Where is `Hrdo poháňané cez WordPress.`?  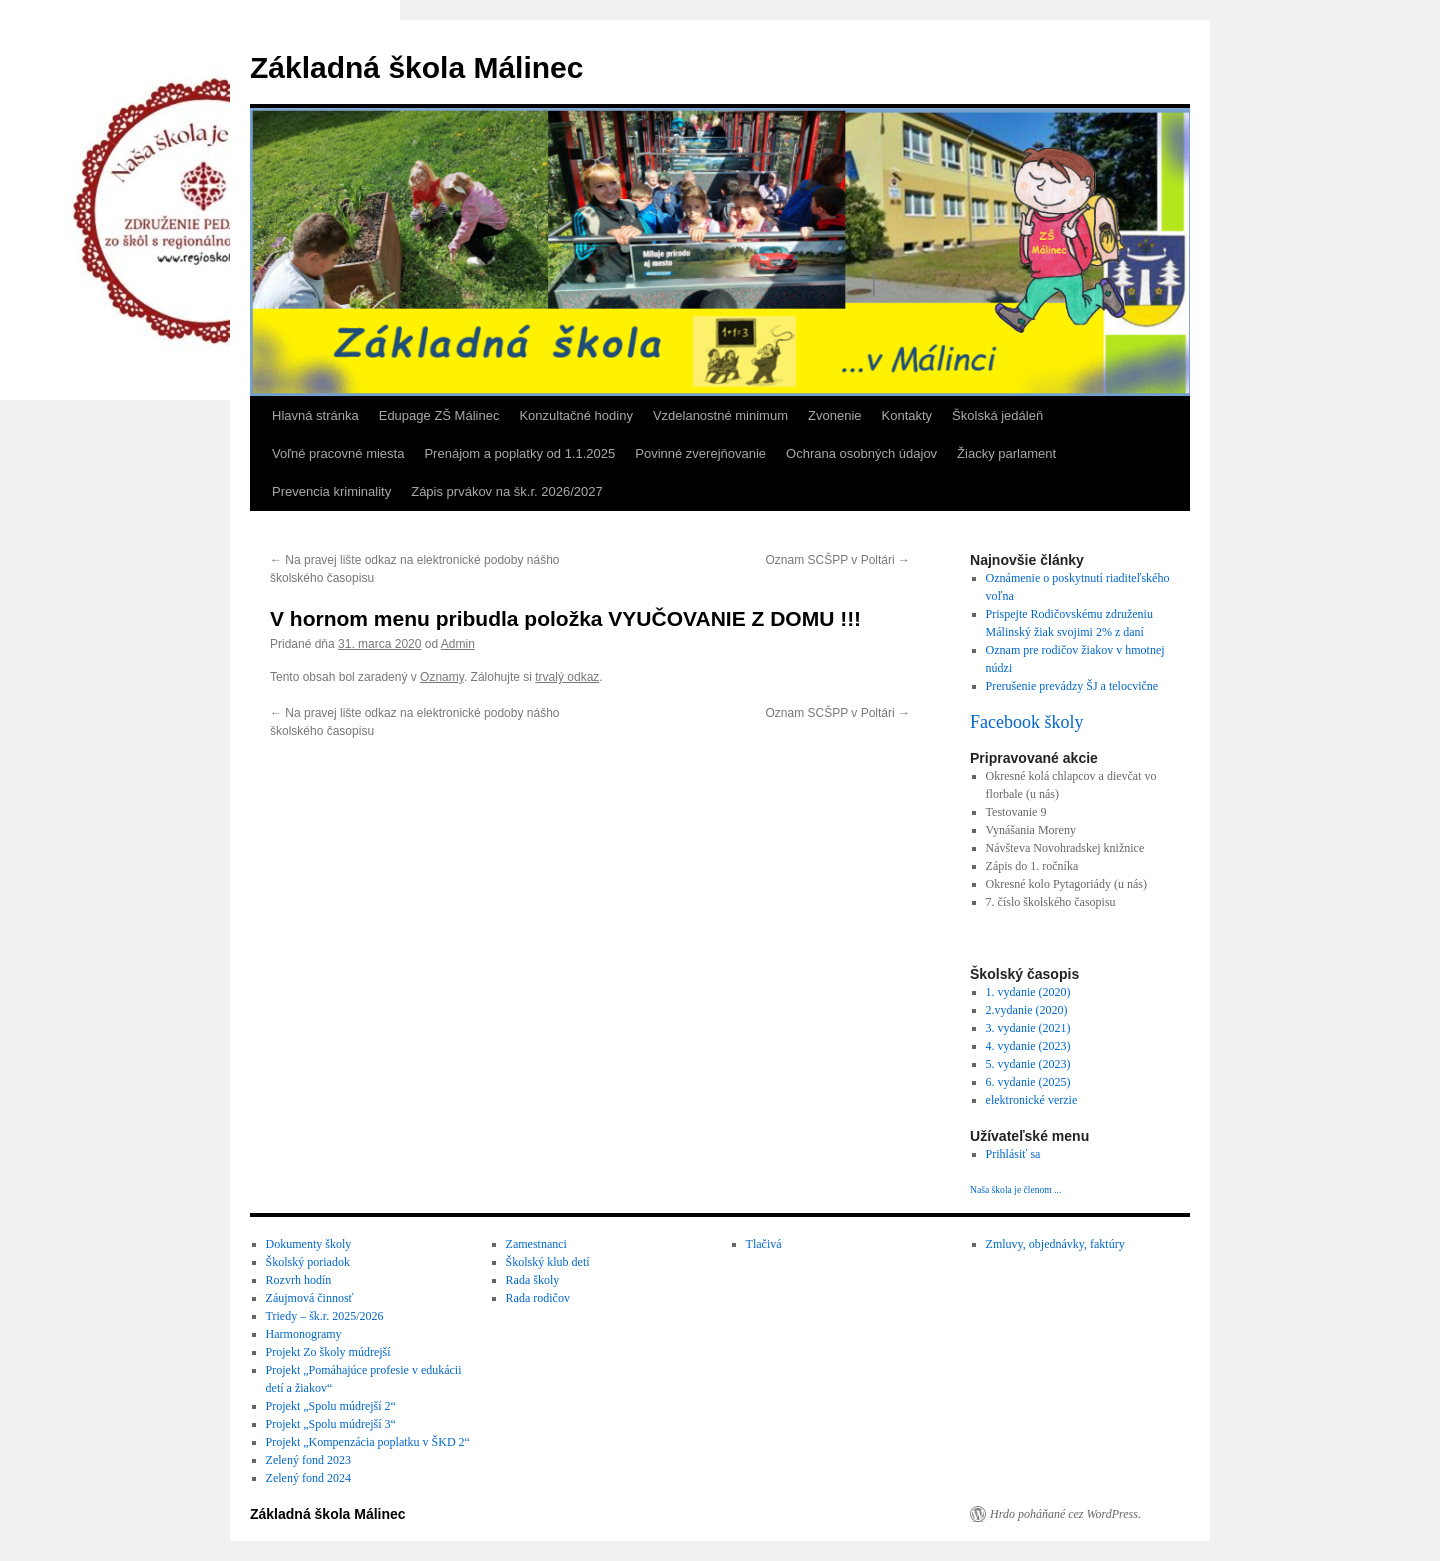
Hrdo poháňané cez WordPress. is located at coordinates (1065, 1514).